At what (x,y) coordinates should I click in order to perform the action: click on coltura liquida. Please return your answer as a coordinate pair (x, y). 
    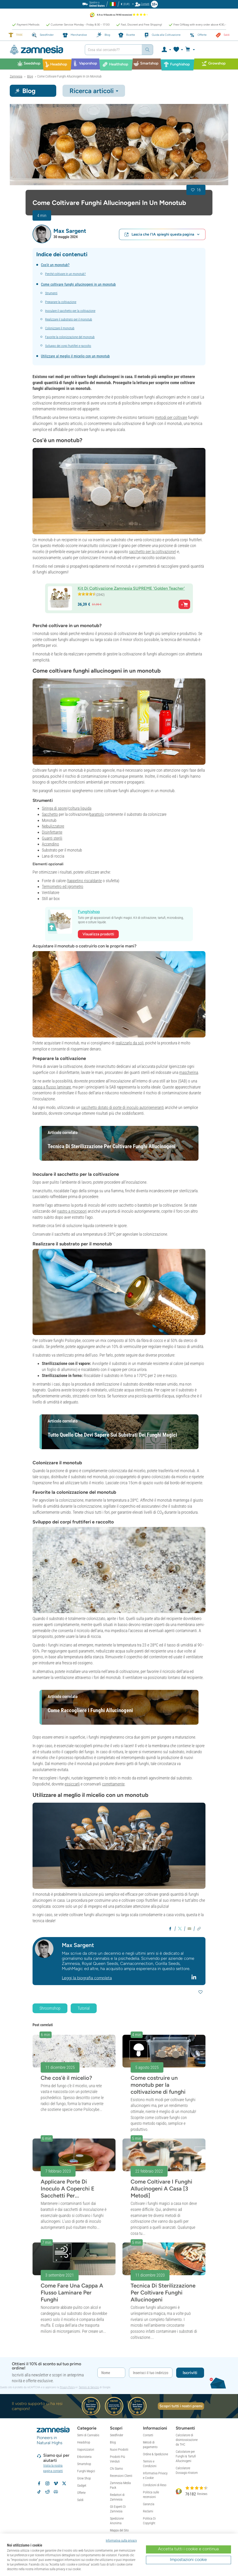
    Looking at the image, I should click on (79, 808).